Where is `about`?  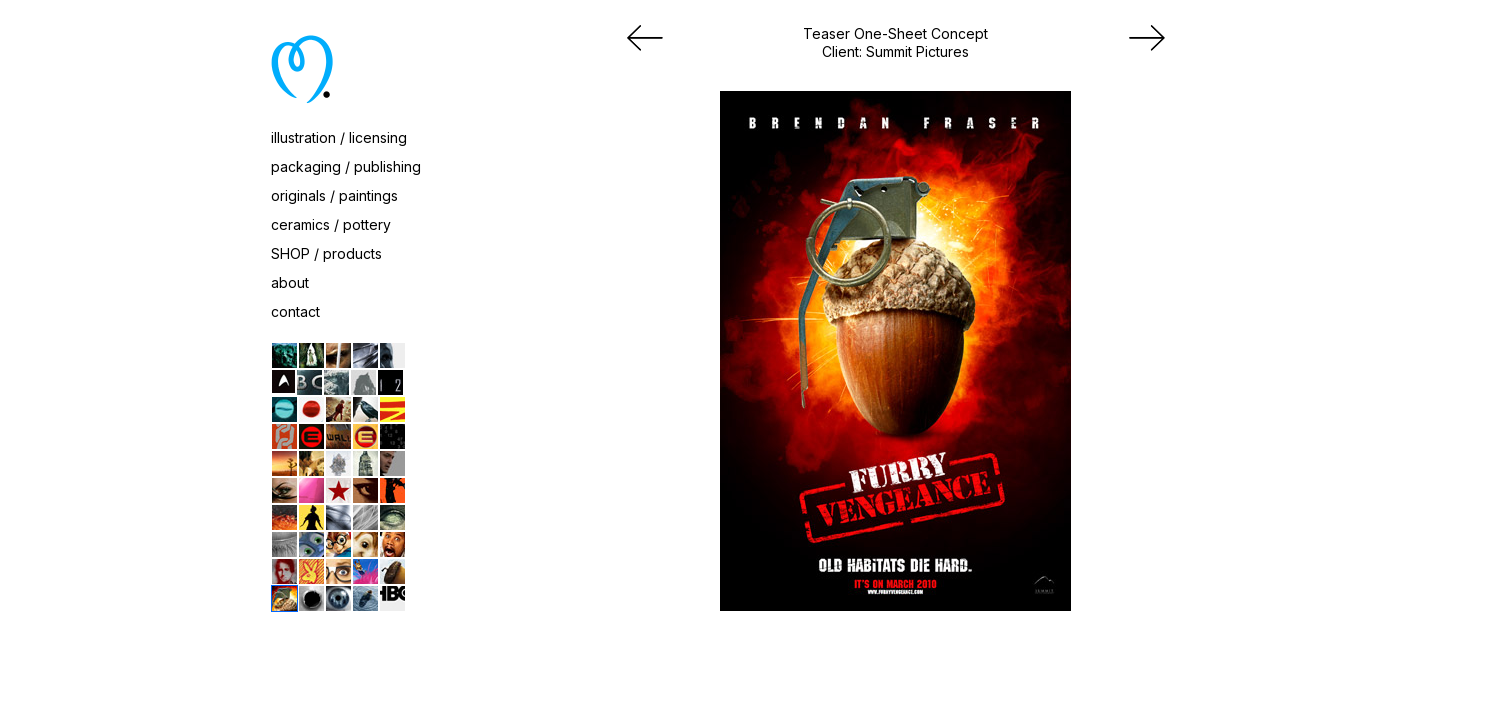
about is located at coordinates (290, 282).